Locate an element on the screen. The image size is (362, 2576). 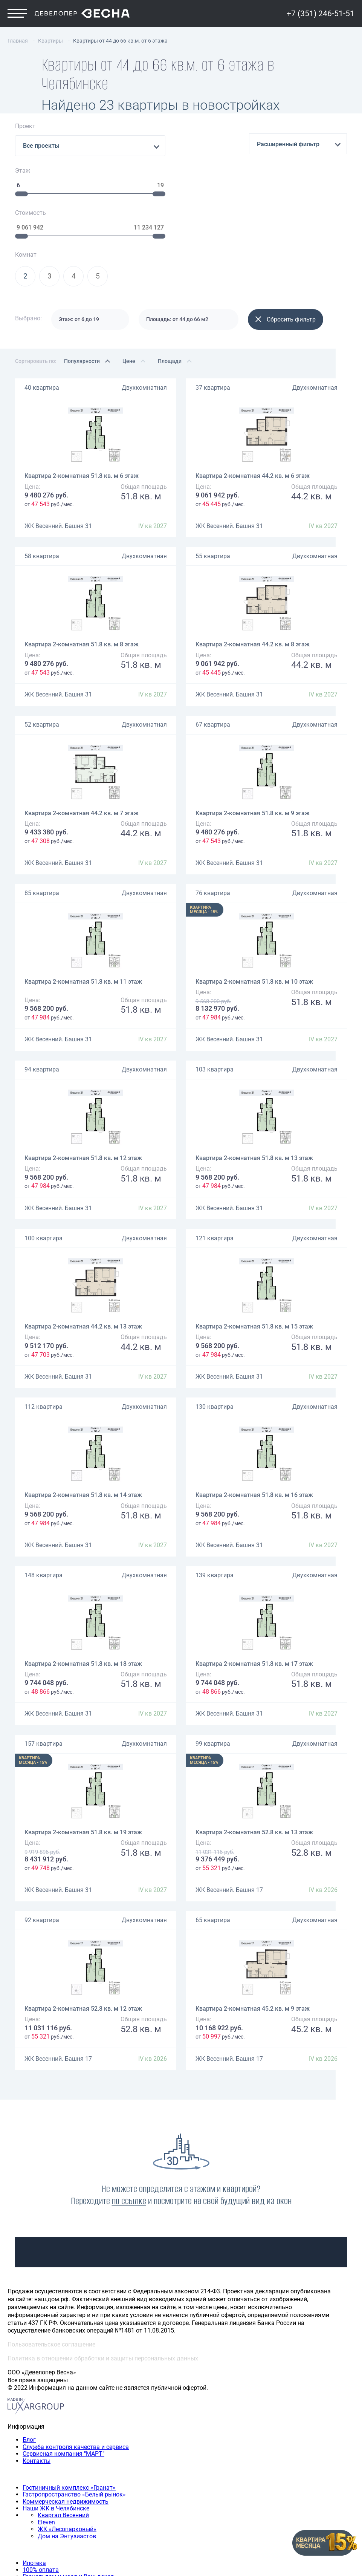
Четырехкомнатная is located at coordinates (50, 2531).